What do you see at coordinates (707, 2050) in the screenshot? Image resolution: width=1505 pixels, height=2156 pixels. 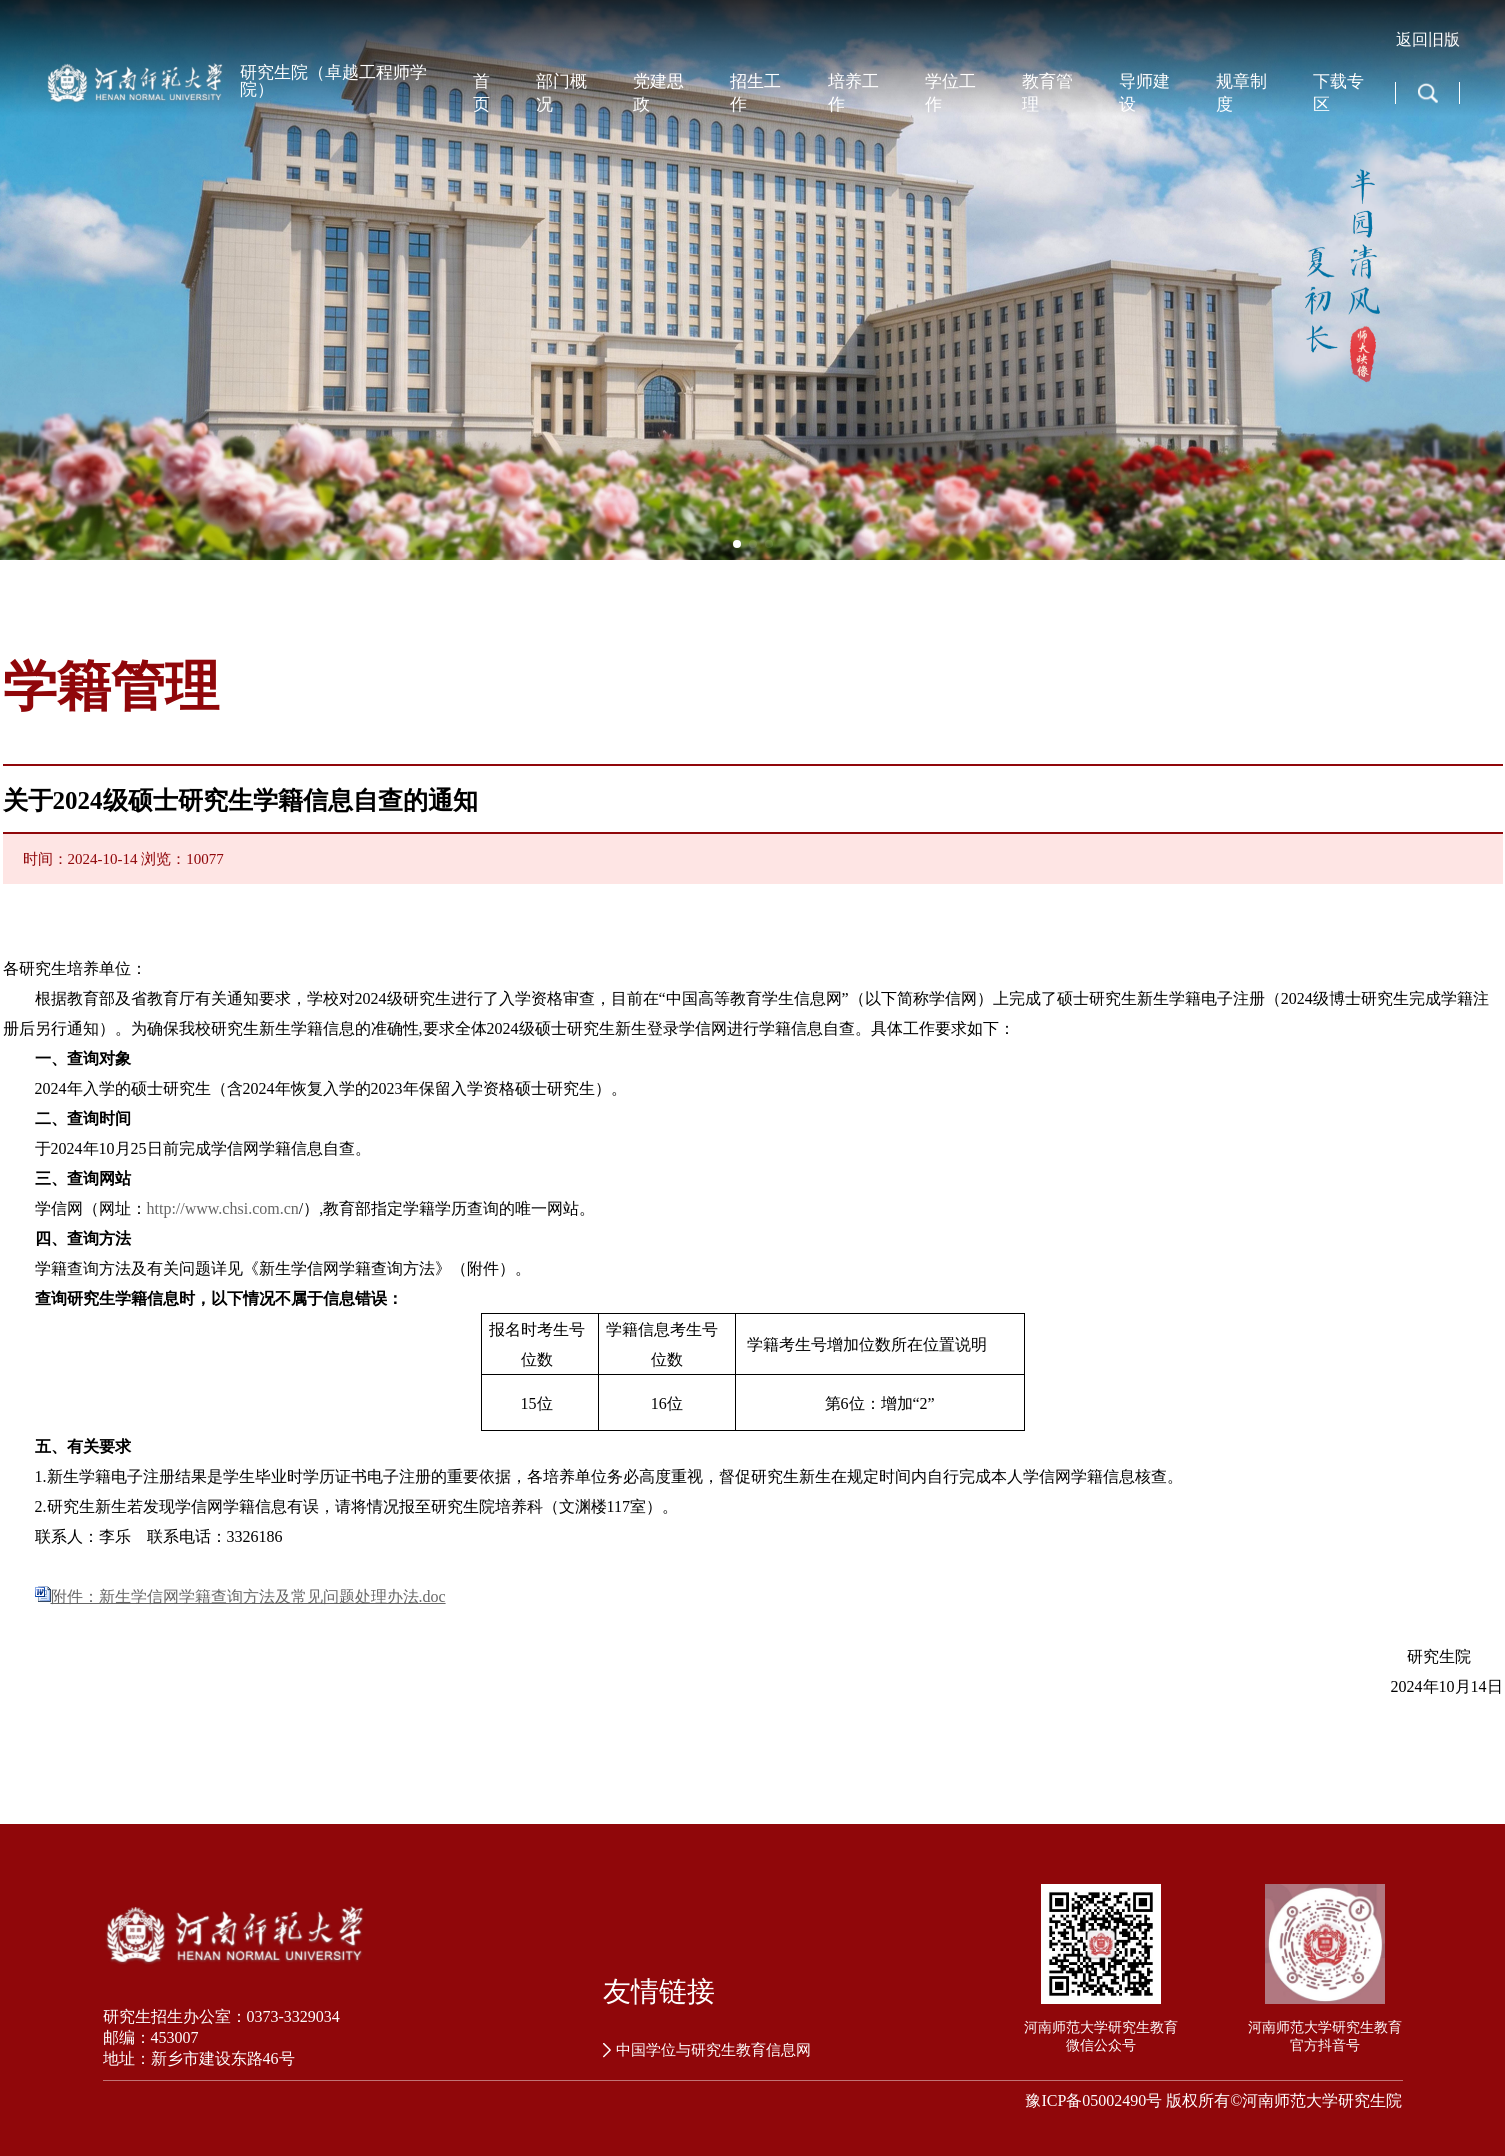 I see `中国学位与研究生教育信息网` at bounding box center [707, 2050].